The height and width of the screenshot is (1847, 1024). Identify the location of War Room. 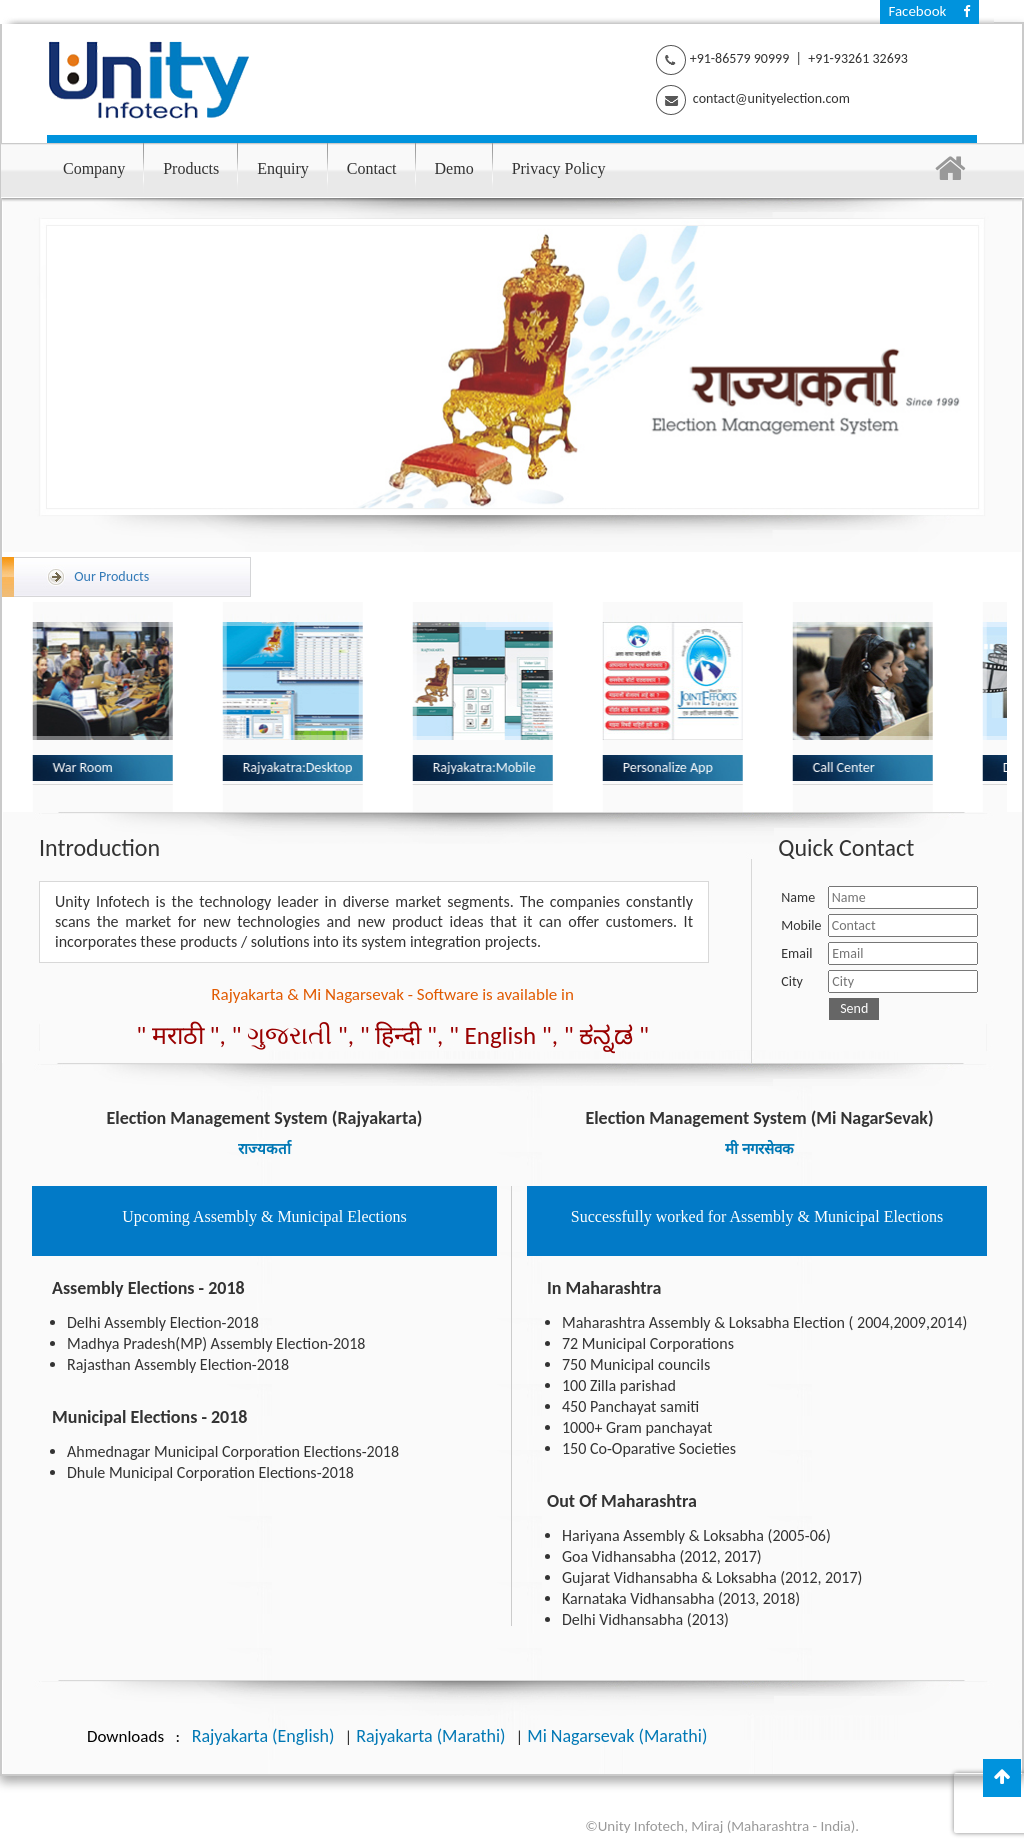
(88, 767).